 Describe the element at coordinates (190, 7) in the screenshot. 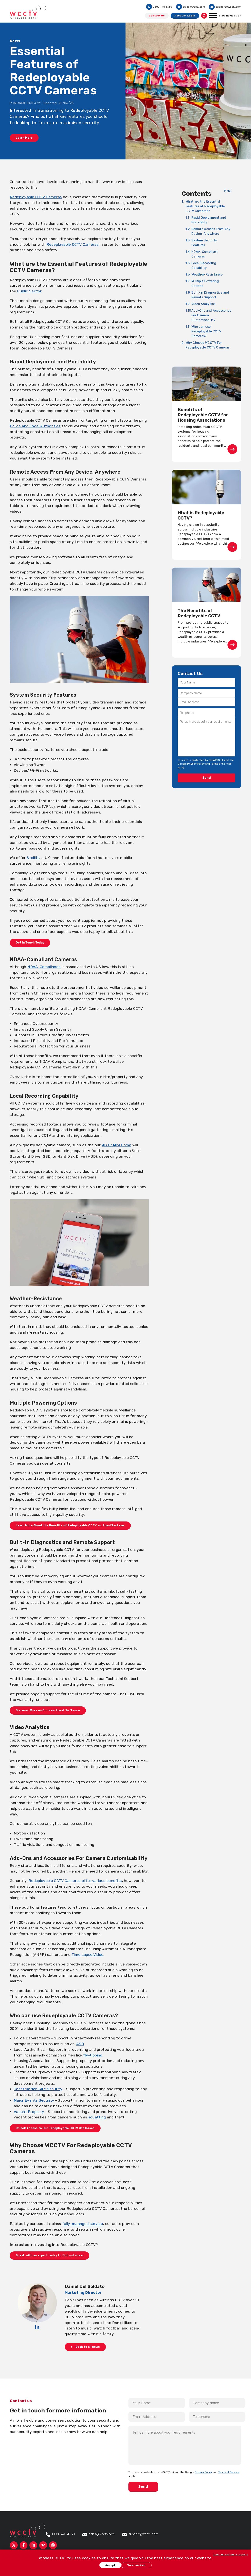

I see `sales@wcctv.com` at that location.